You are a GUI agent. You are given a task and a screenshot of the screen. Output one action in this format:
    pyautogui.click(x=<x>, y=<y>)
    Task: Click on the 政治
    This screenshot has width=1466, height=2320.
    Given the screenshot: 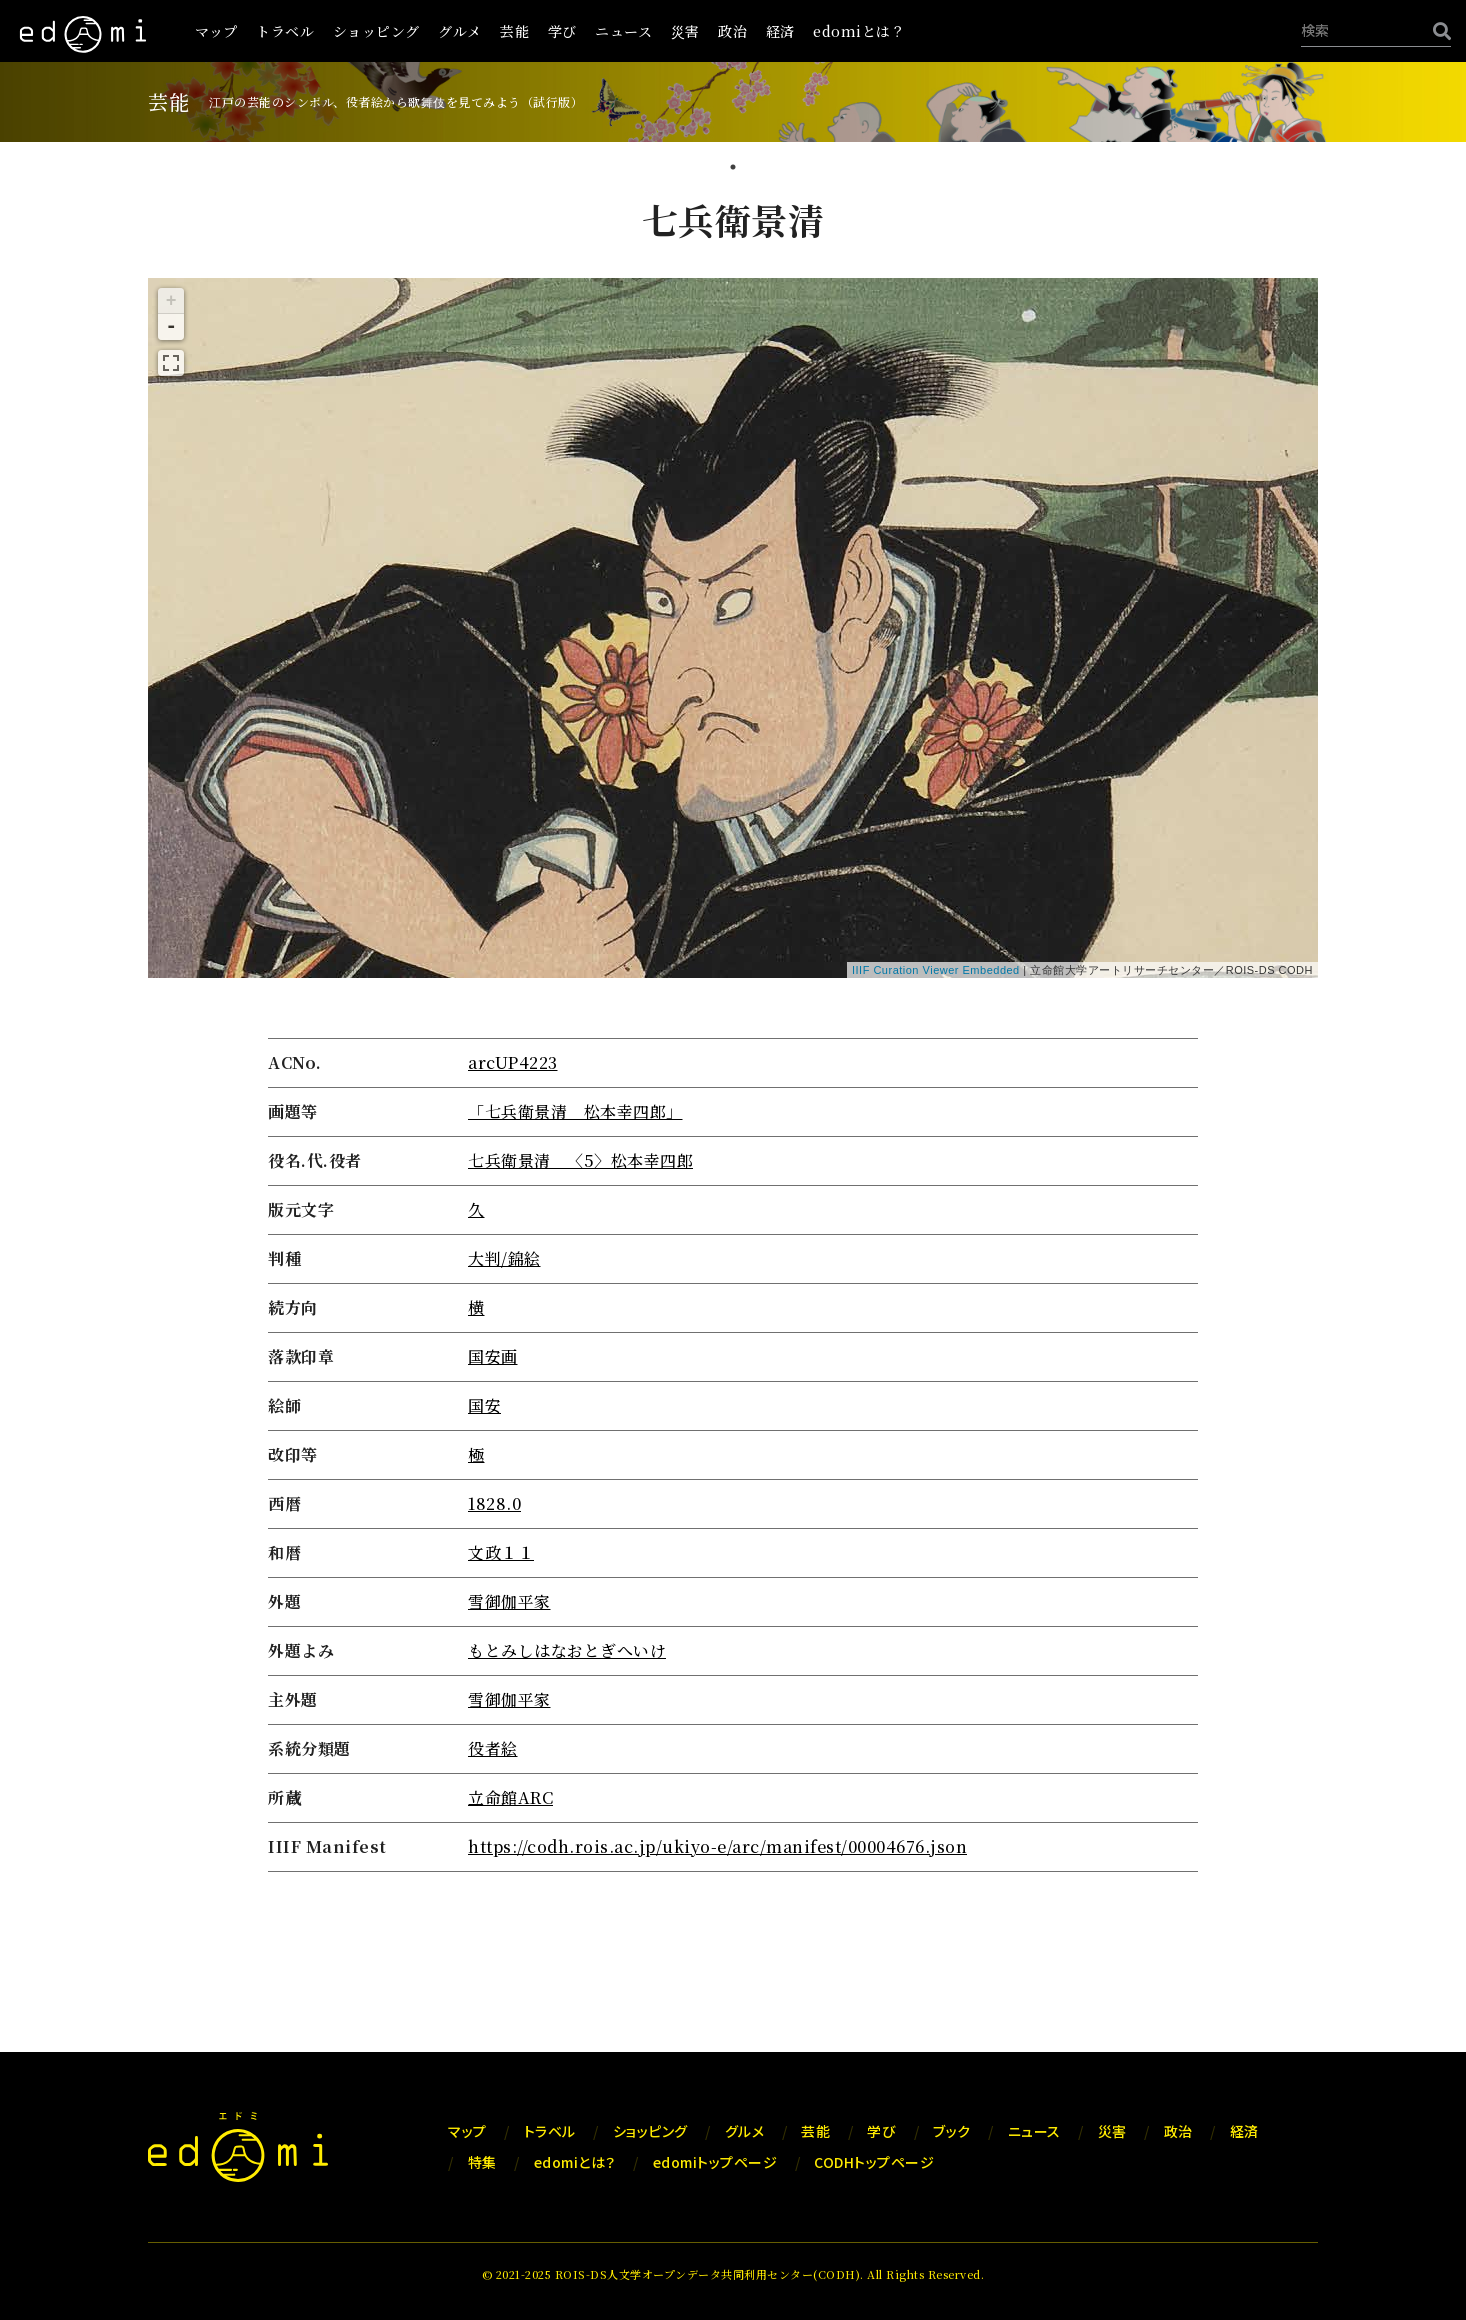 What is the action you would take?
    pyautogui.click(x=732, y=31)
    